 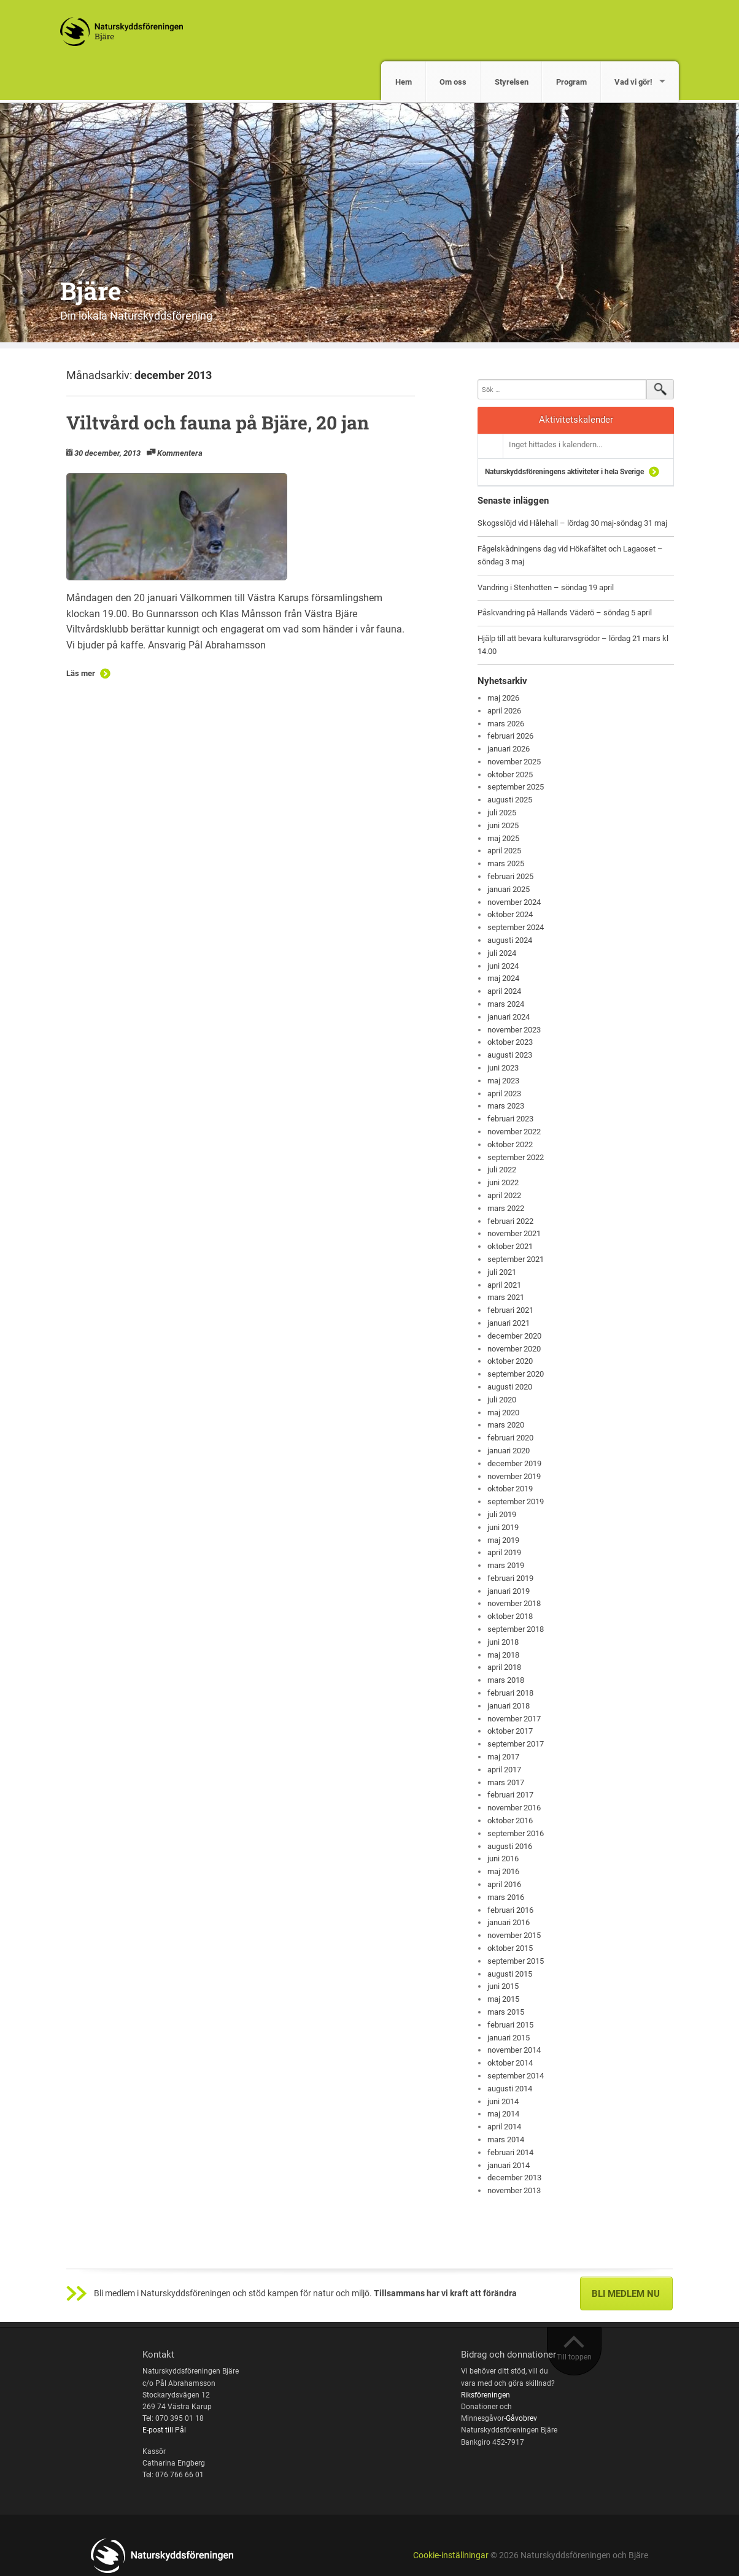 What do you see at coordinates (503, 1986) in the screenshot?
I see `juni 2015` at bounding box center [503, 1986].